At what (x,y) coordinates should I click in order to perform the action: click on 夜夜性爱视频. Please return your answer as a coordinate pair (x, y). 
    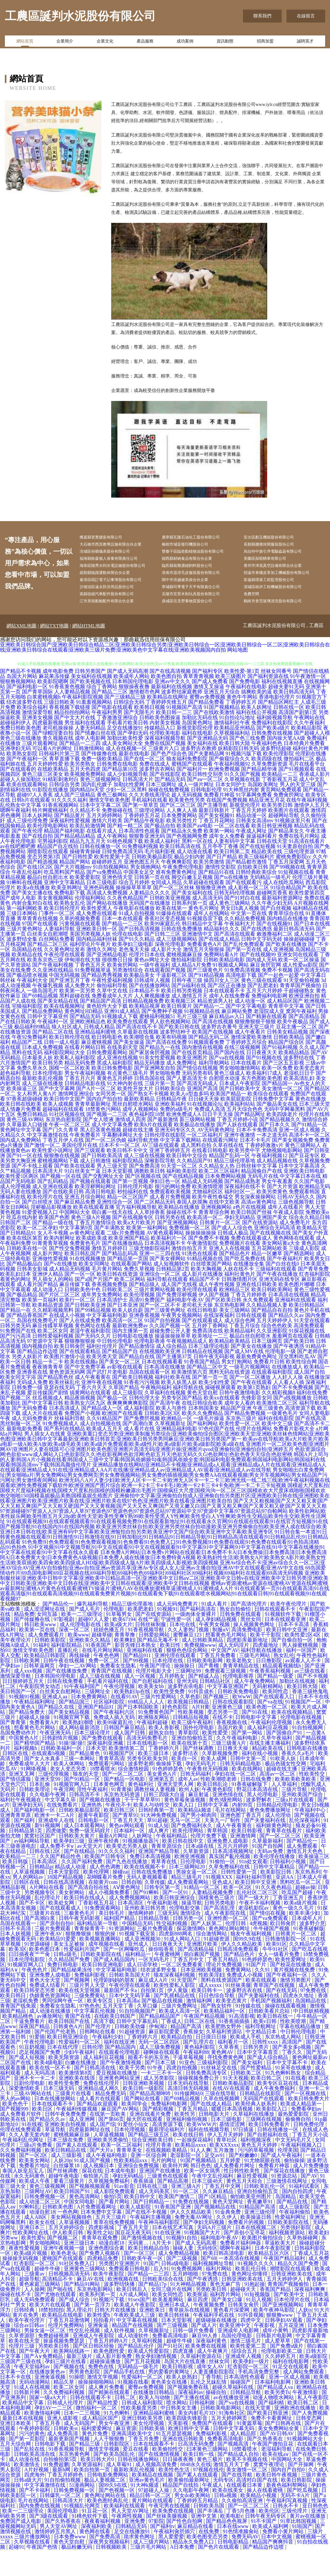
    Looking at the image, I should click on (25, 2274).